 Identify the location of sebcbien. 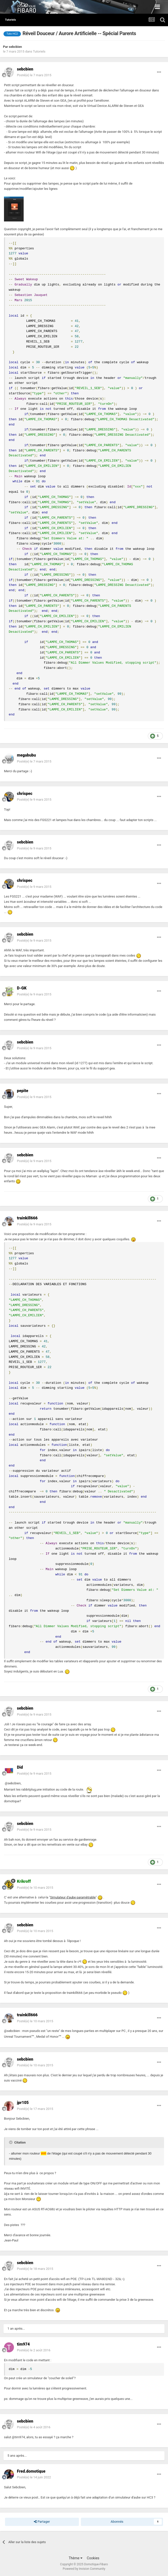
(15, 47).